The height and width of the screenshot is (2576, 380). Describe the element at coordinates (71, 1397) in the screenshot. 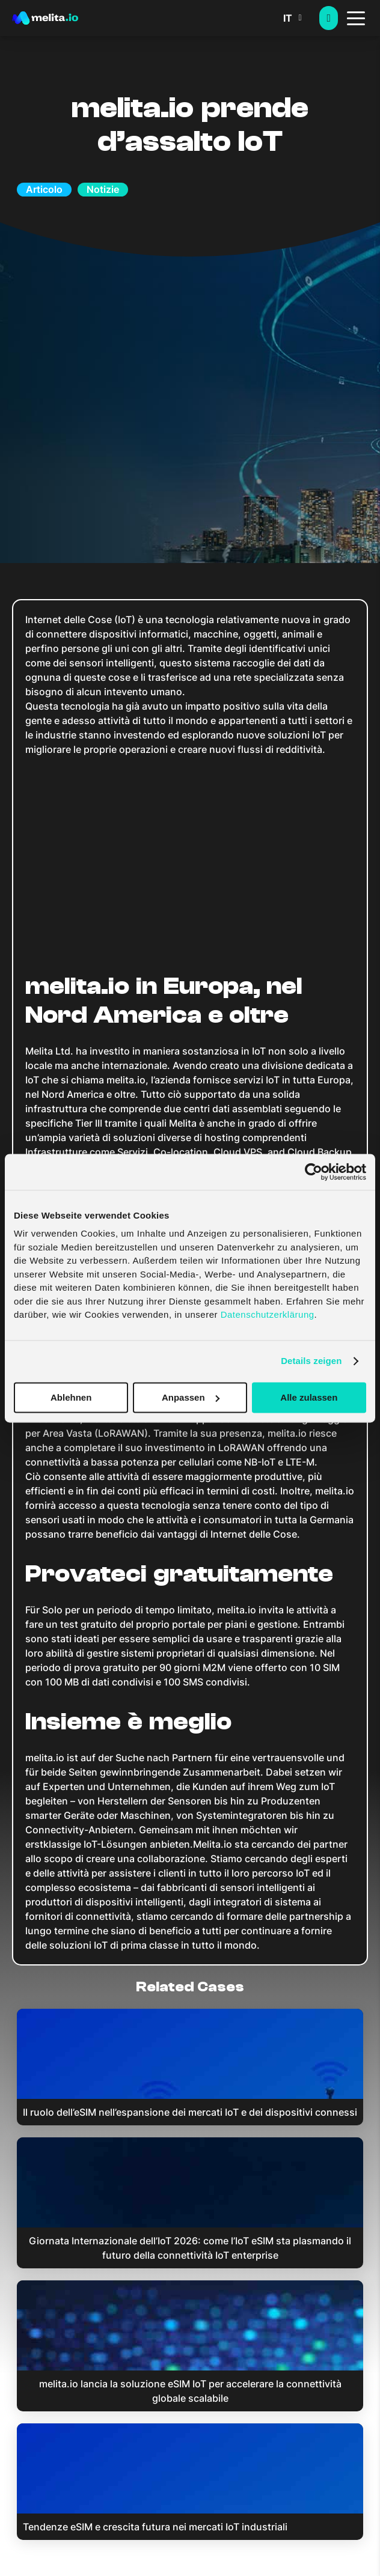

I see `Ablehnen` at that location.